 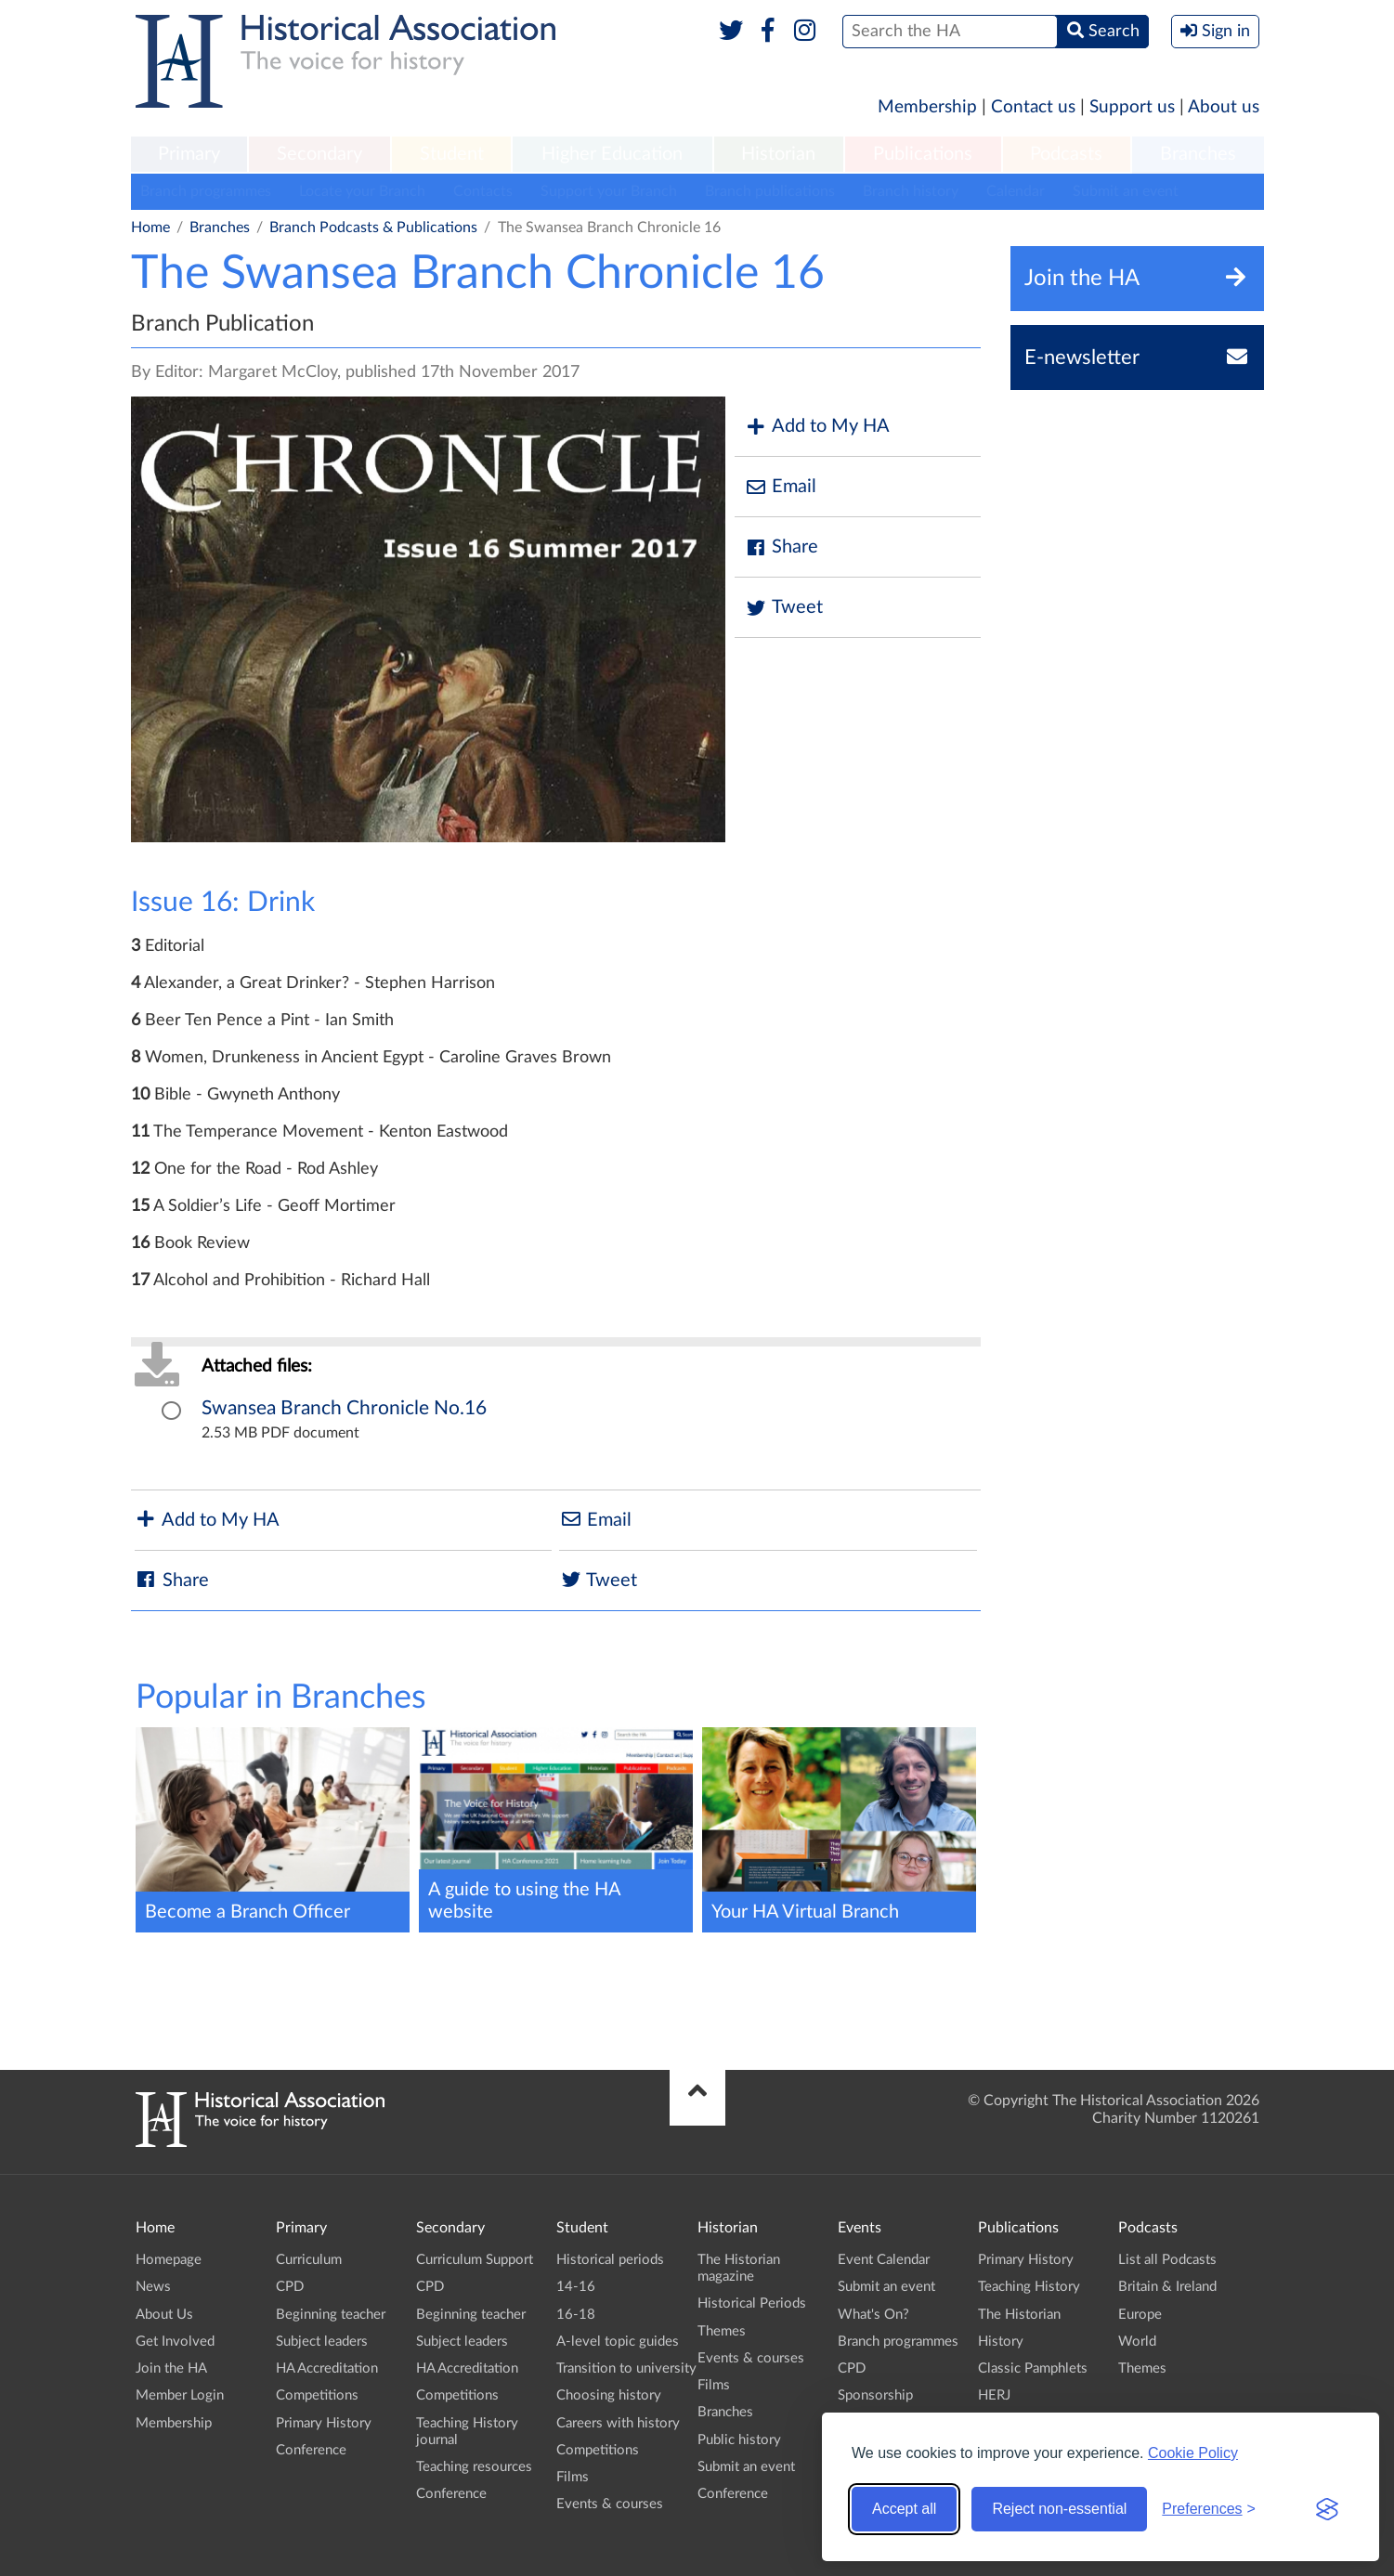 I want to click on Calendar, so click(x=1015, y=191).